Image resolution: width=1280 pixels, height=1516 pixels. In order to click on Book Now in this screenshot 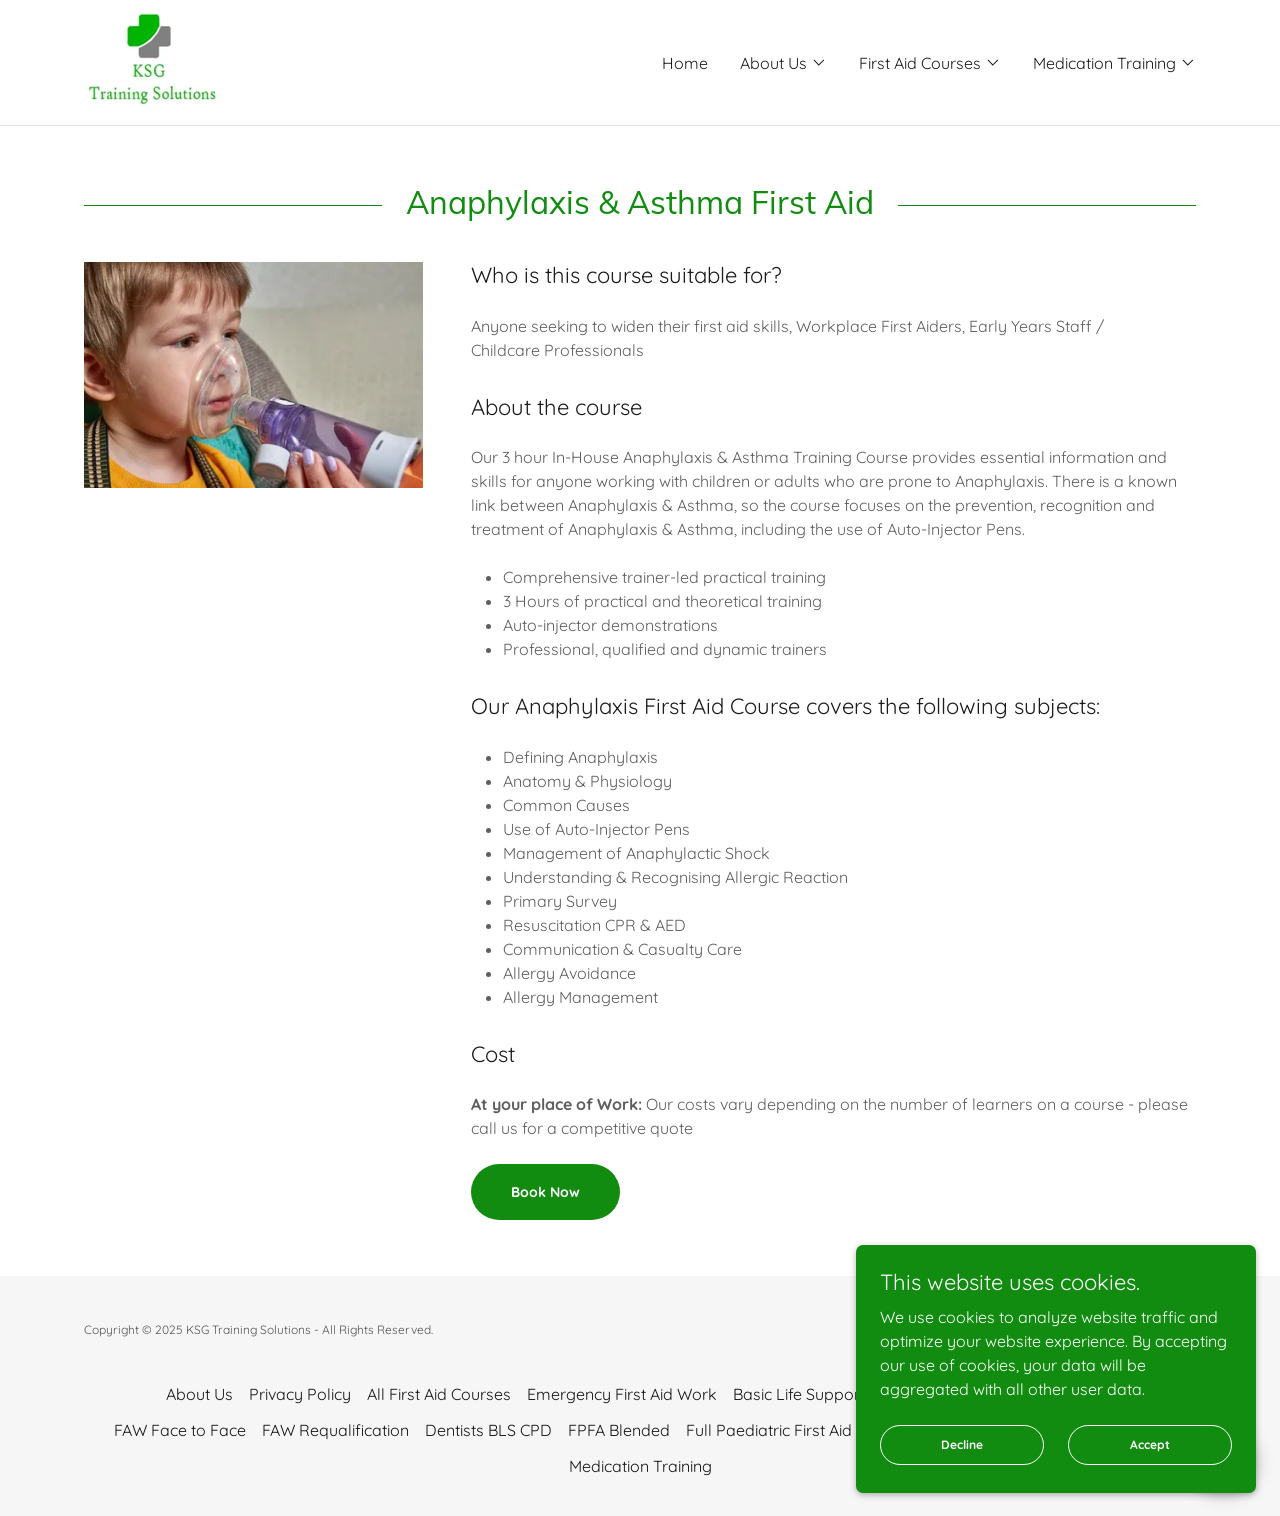, I will do `click(545, 1192)`.